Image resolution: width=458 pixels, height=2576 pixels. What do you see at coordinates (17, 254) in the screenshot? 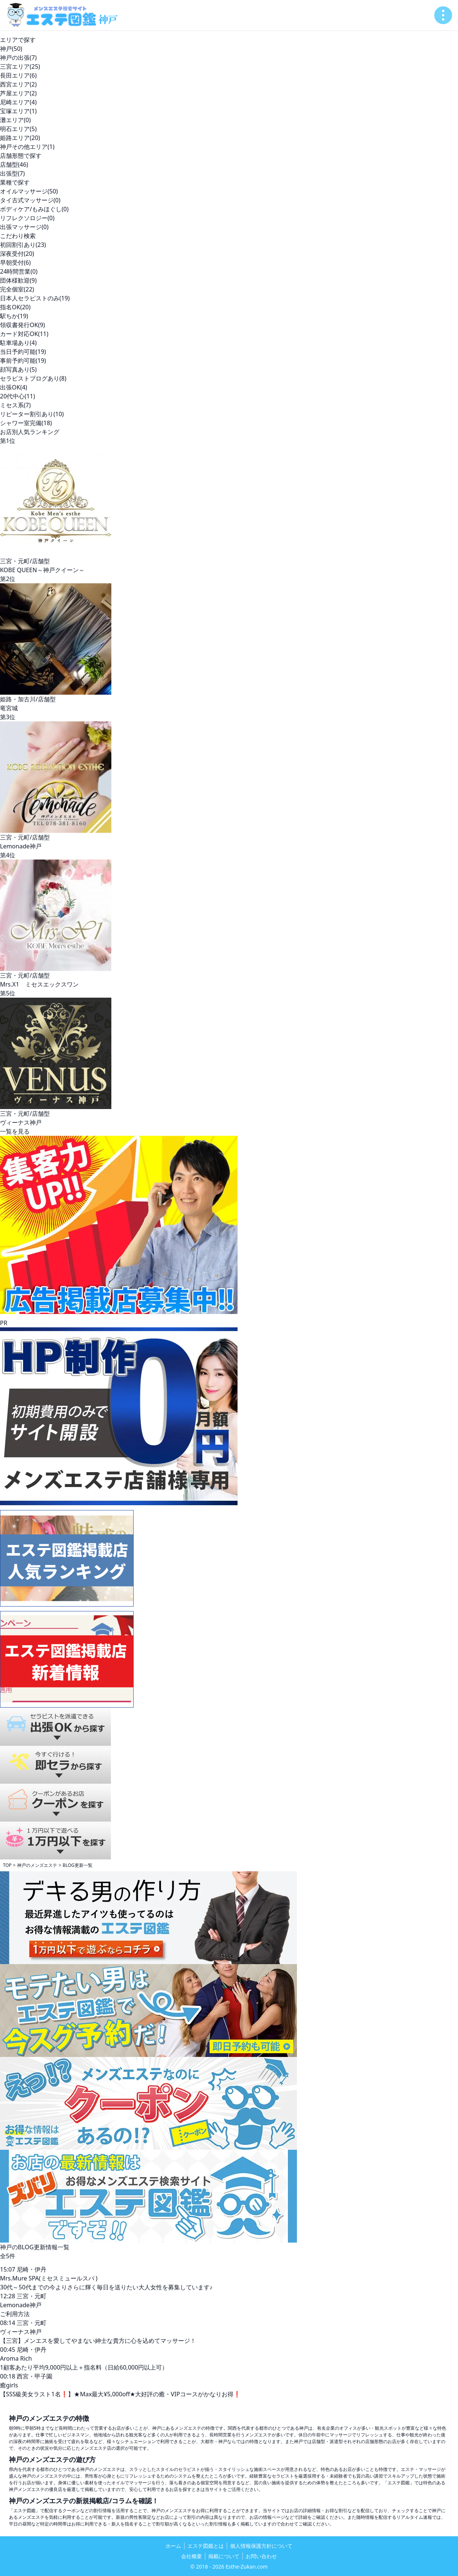
I see `深夜受付` at bounding box center [17, 254].